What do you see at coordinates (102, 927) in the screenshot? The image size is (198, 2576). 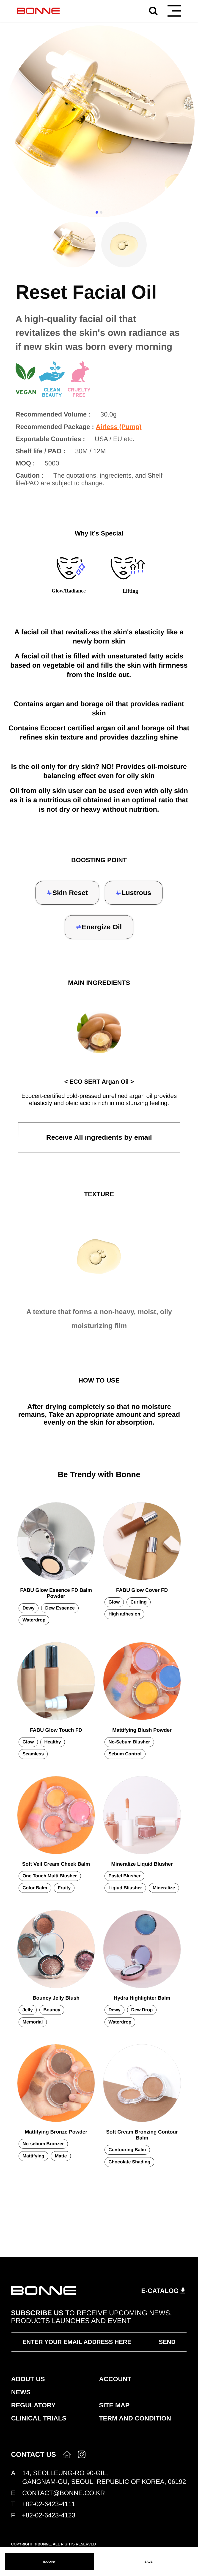 I see `Energize Oil` at bounding box center [102, 927].